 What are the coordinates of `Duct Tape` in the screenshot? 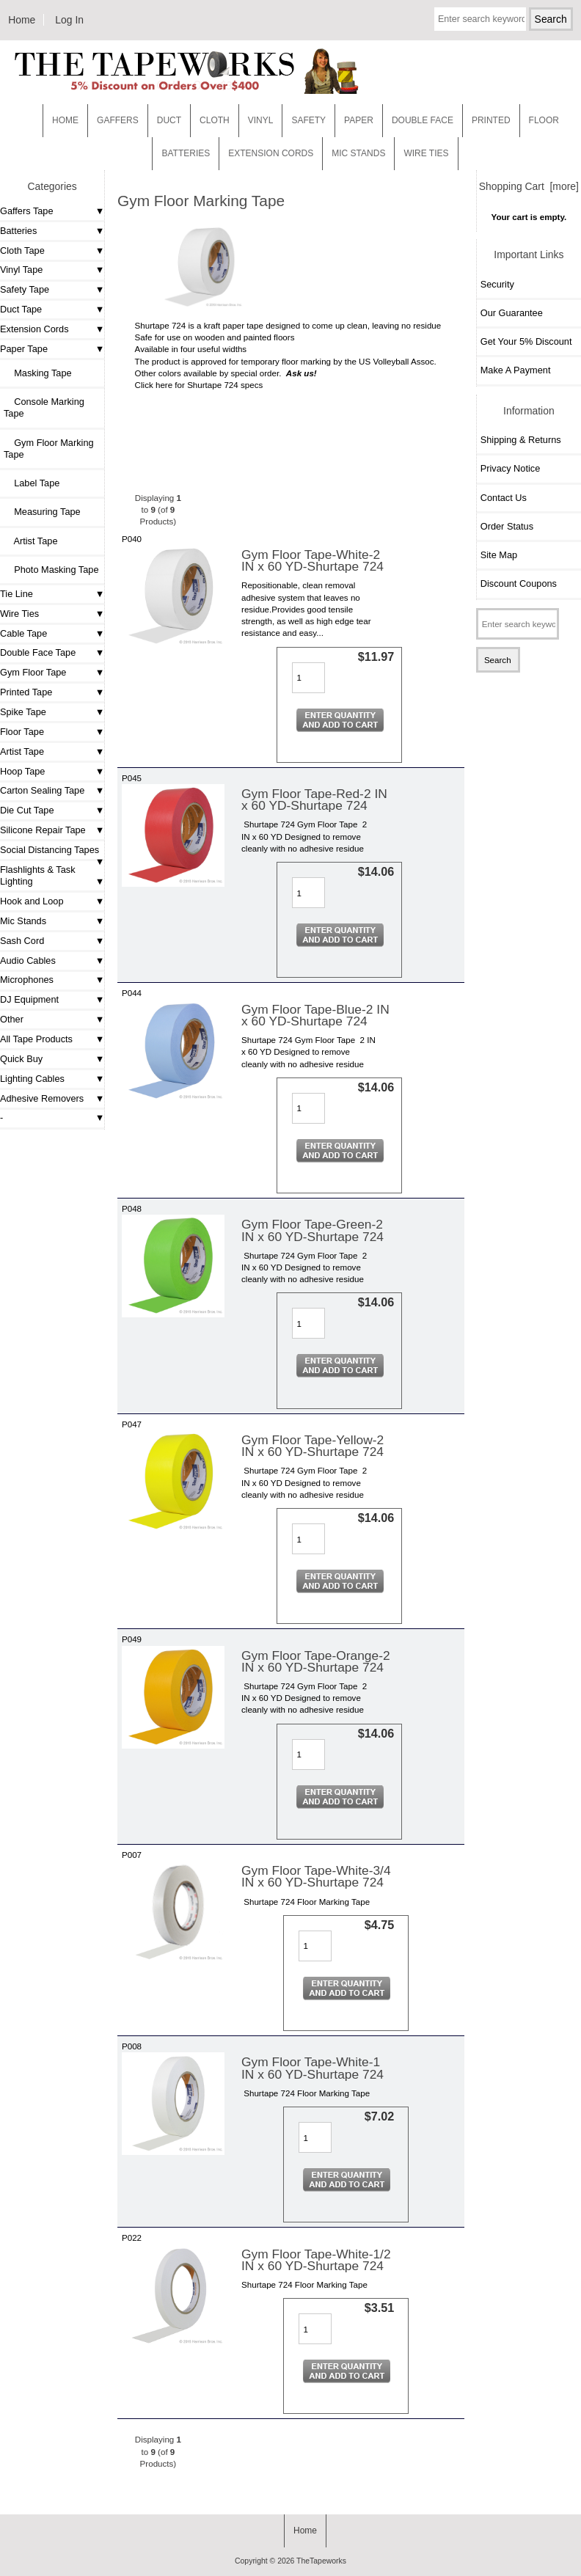 It's located at (21, 309).